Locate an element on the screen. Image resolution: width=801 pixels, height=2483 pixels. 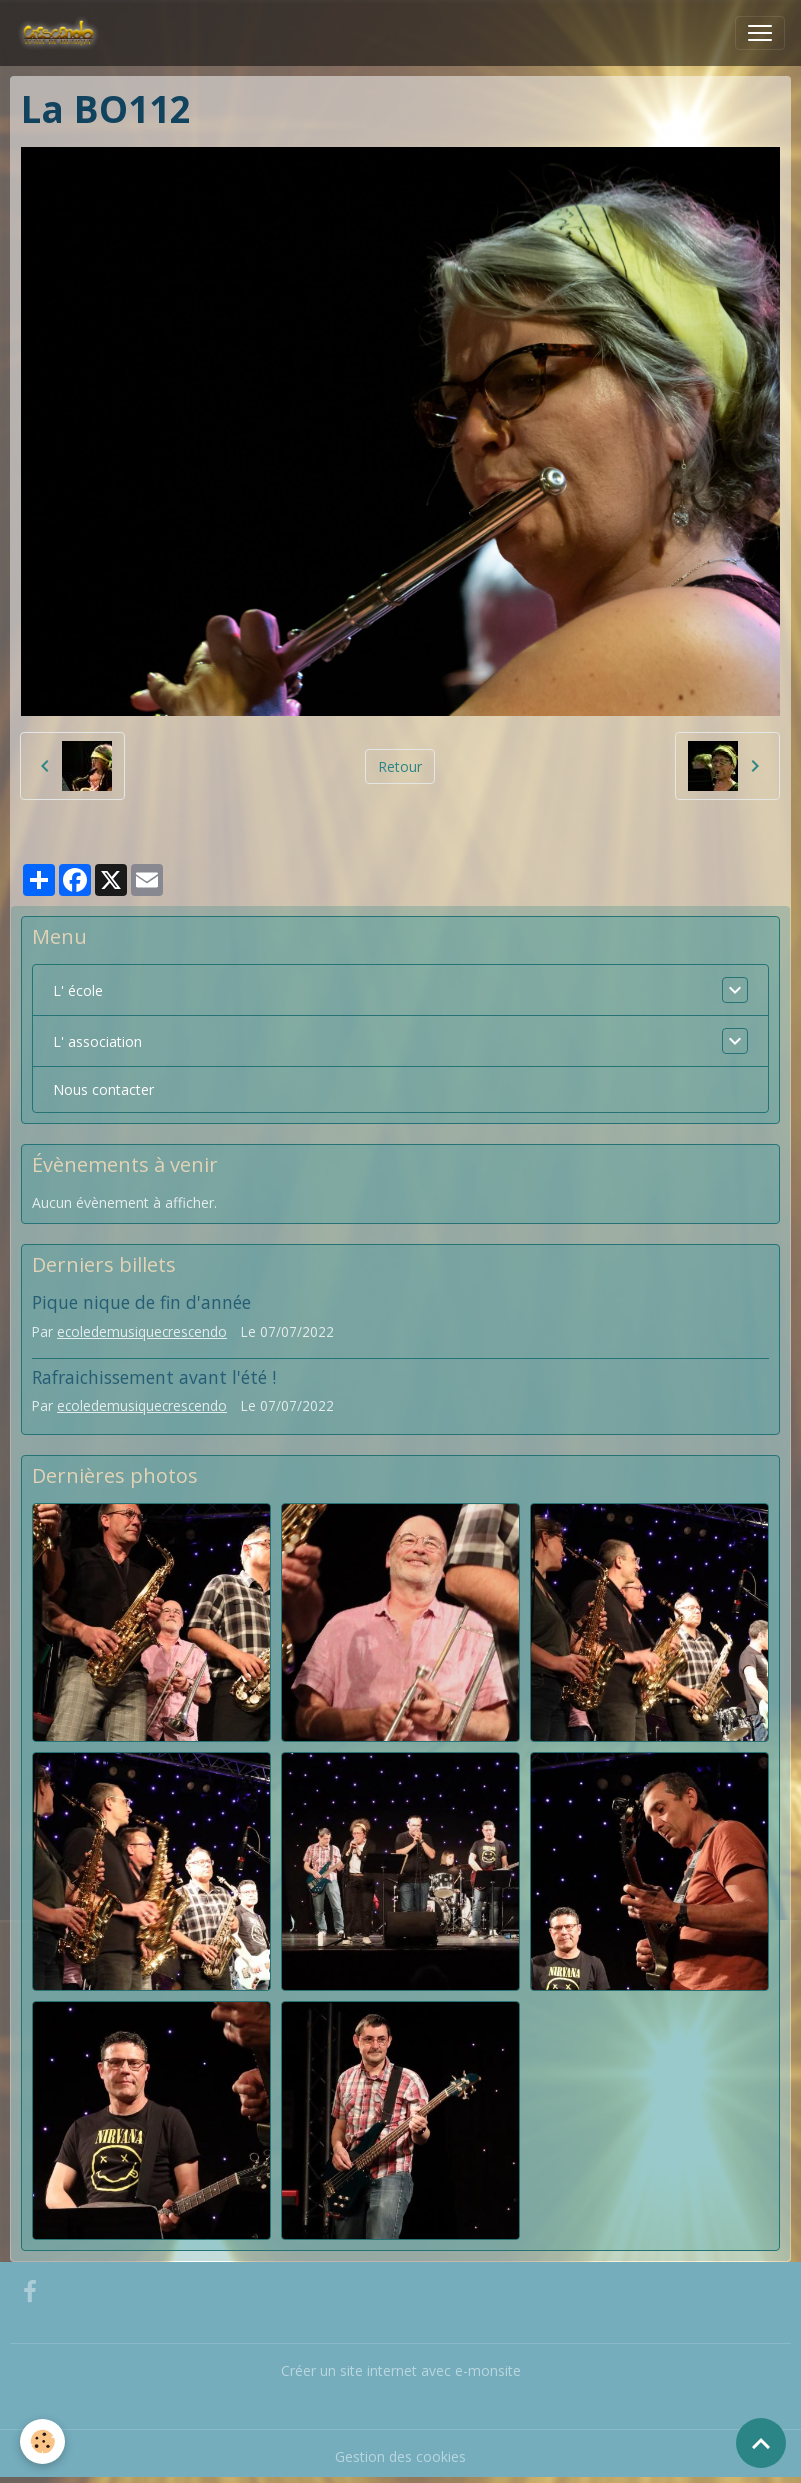
[Scroll top] is located at coordinates (761, 2443).